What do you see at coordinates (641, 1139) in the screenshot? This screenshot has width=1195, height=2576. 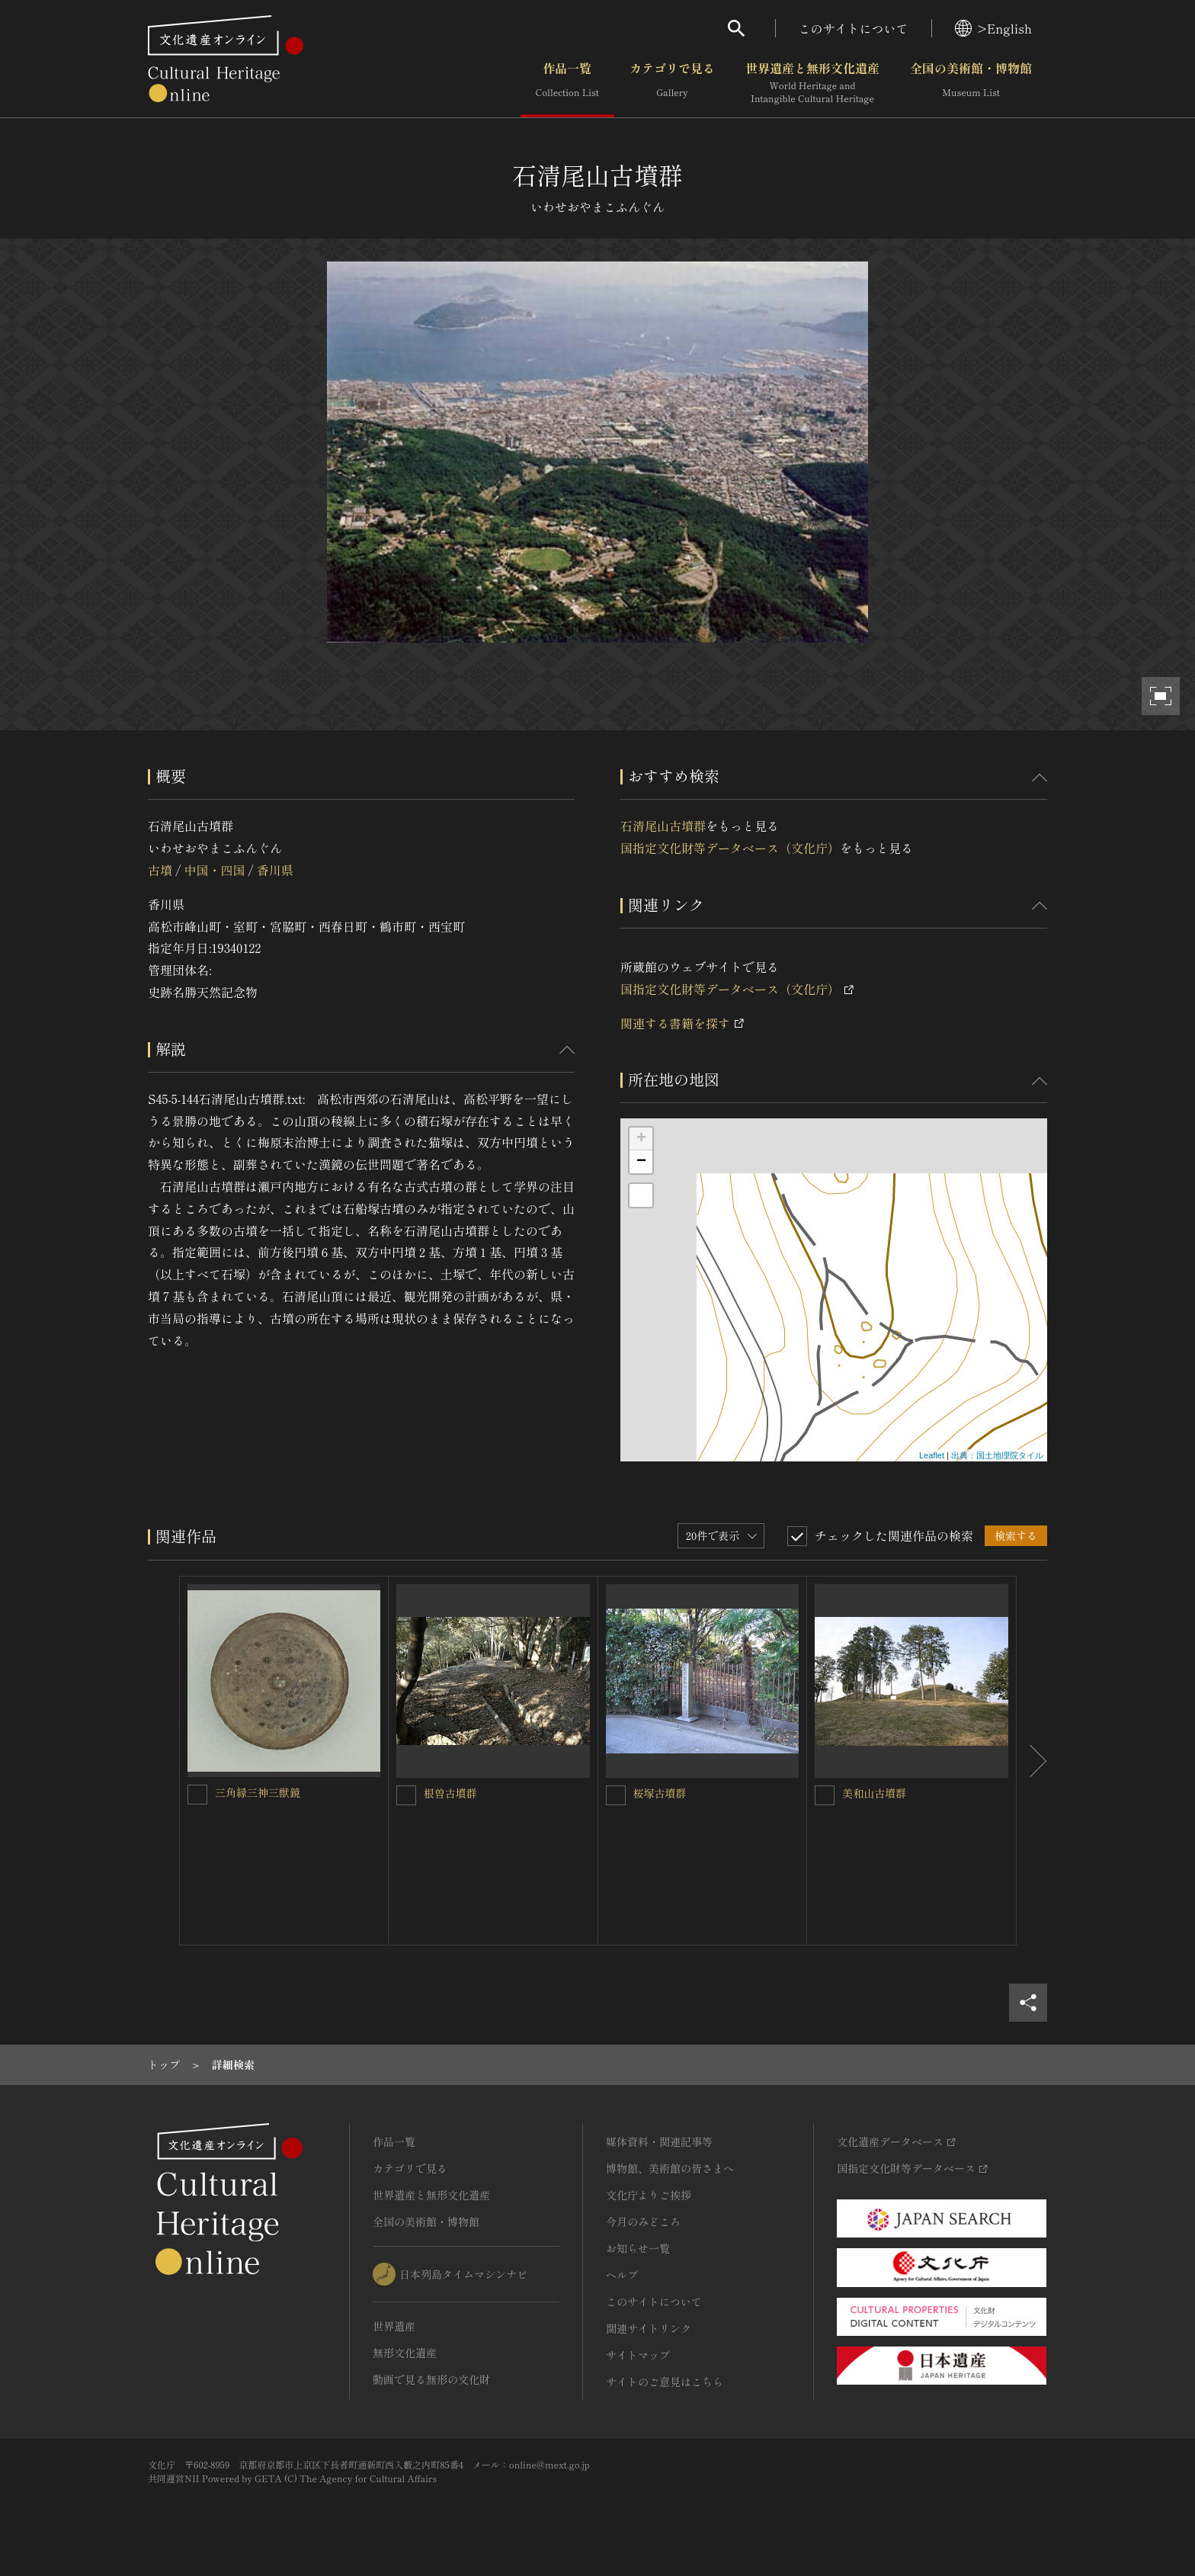 I see `+ [button]` at bounding box center [641, 1139].